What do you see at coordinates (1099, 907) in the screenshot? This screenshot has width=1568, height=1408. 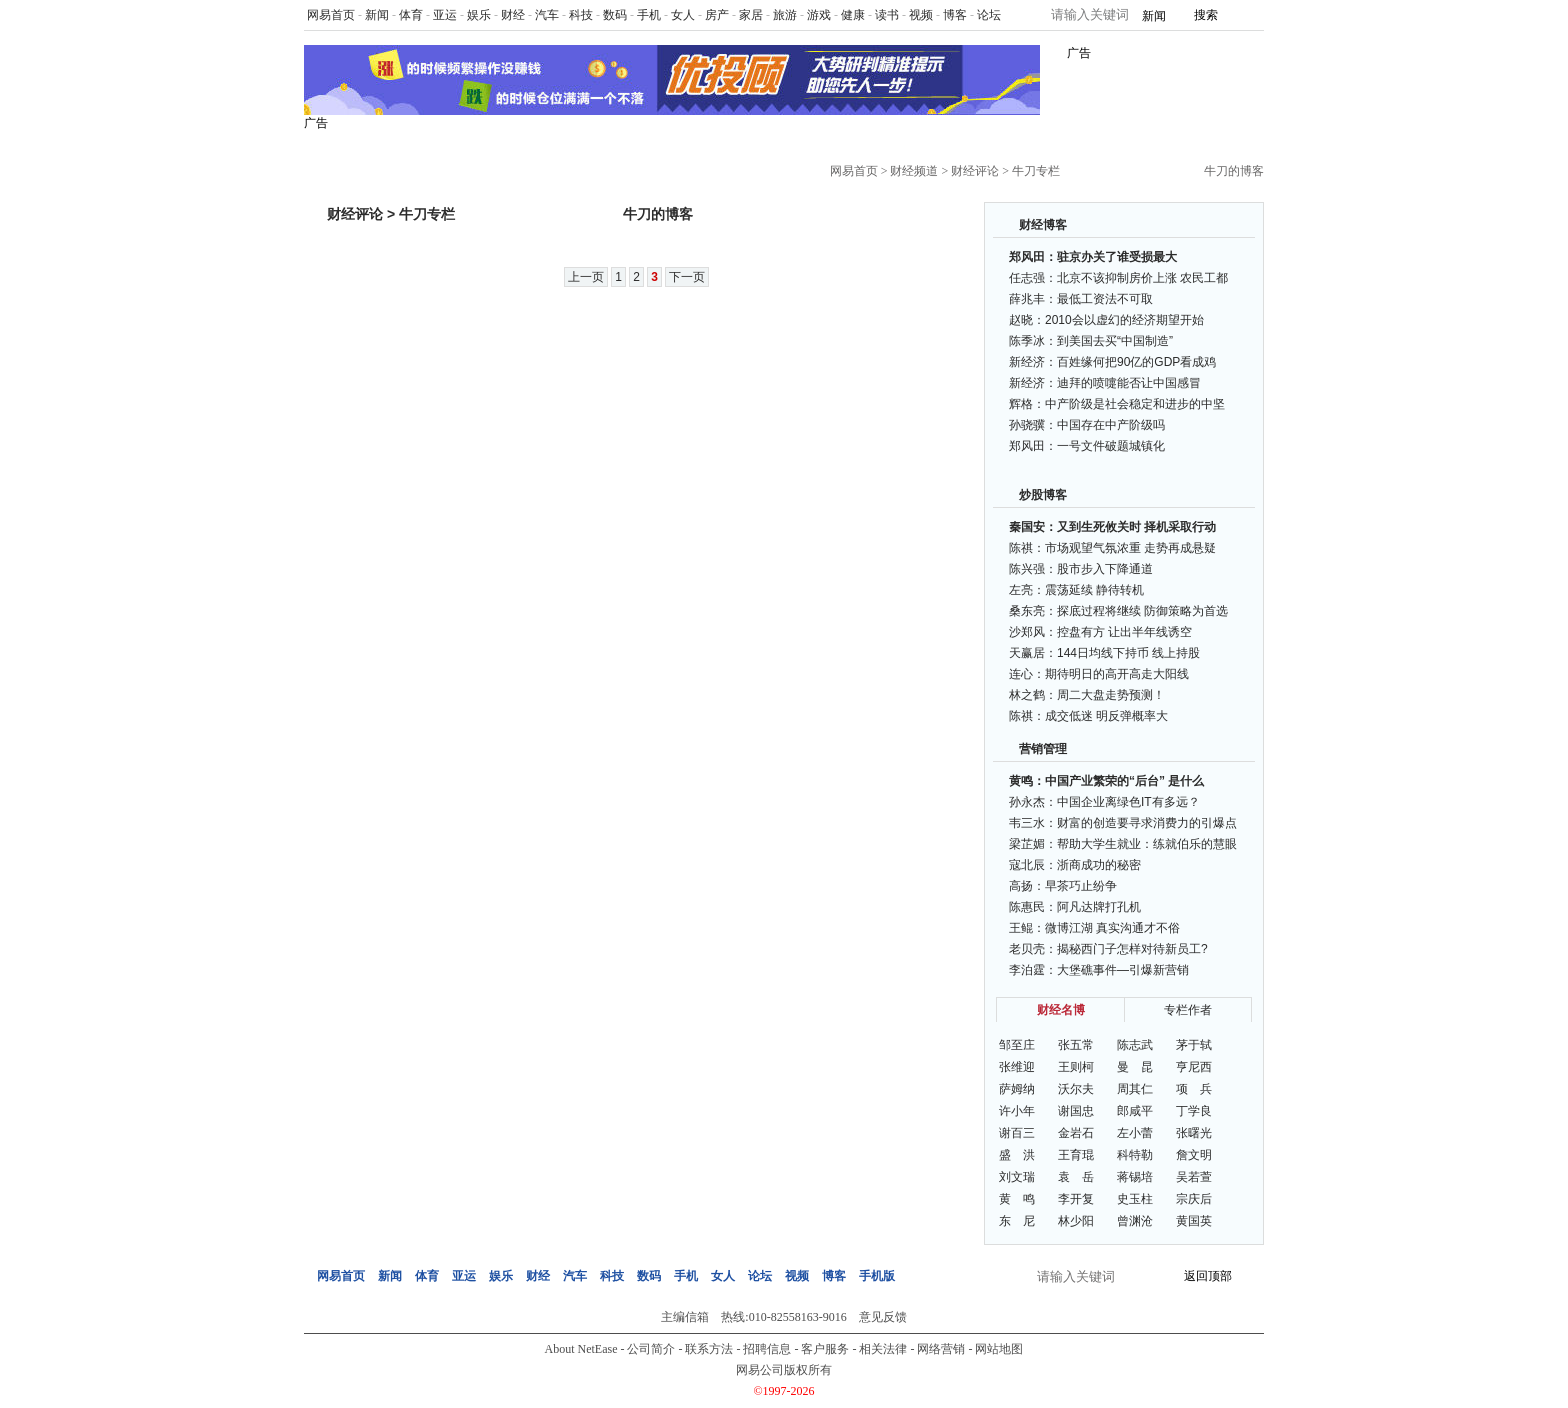 I see `阿凡达牌打孔机` at bounding box center [1099, 907].